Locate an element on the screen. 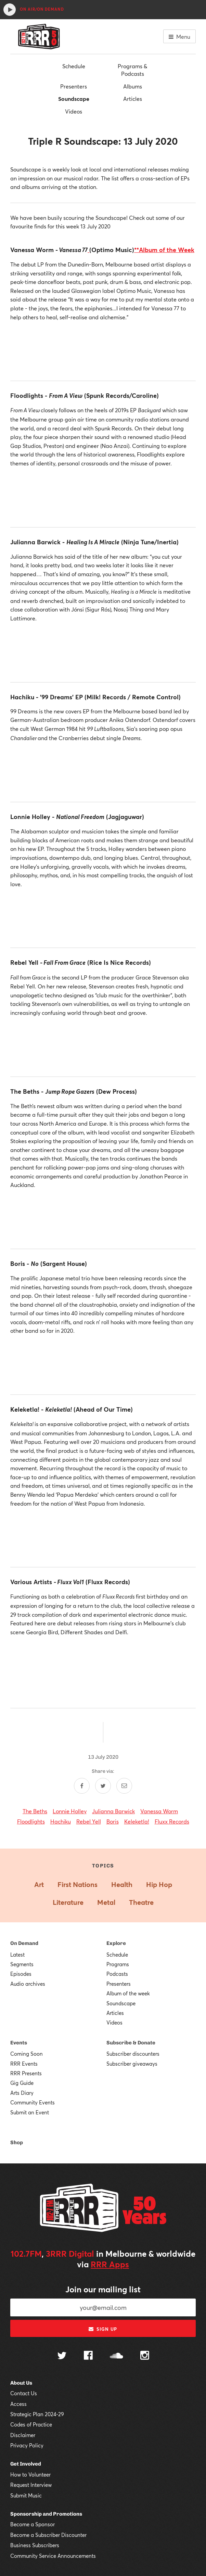 The width and height of the screenshot is (206, 2576). Vanessa Worm is located at coordinates (159, 1811).